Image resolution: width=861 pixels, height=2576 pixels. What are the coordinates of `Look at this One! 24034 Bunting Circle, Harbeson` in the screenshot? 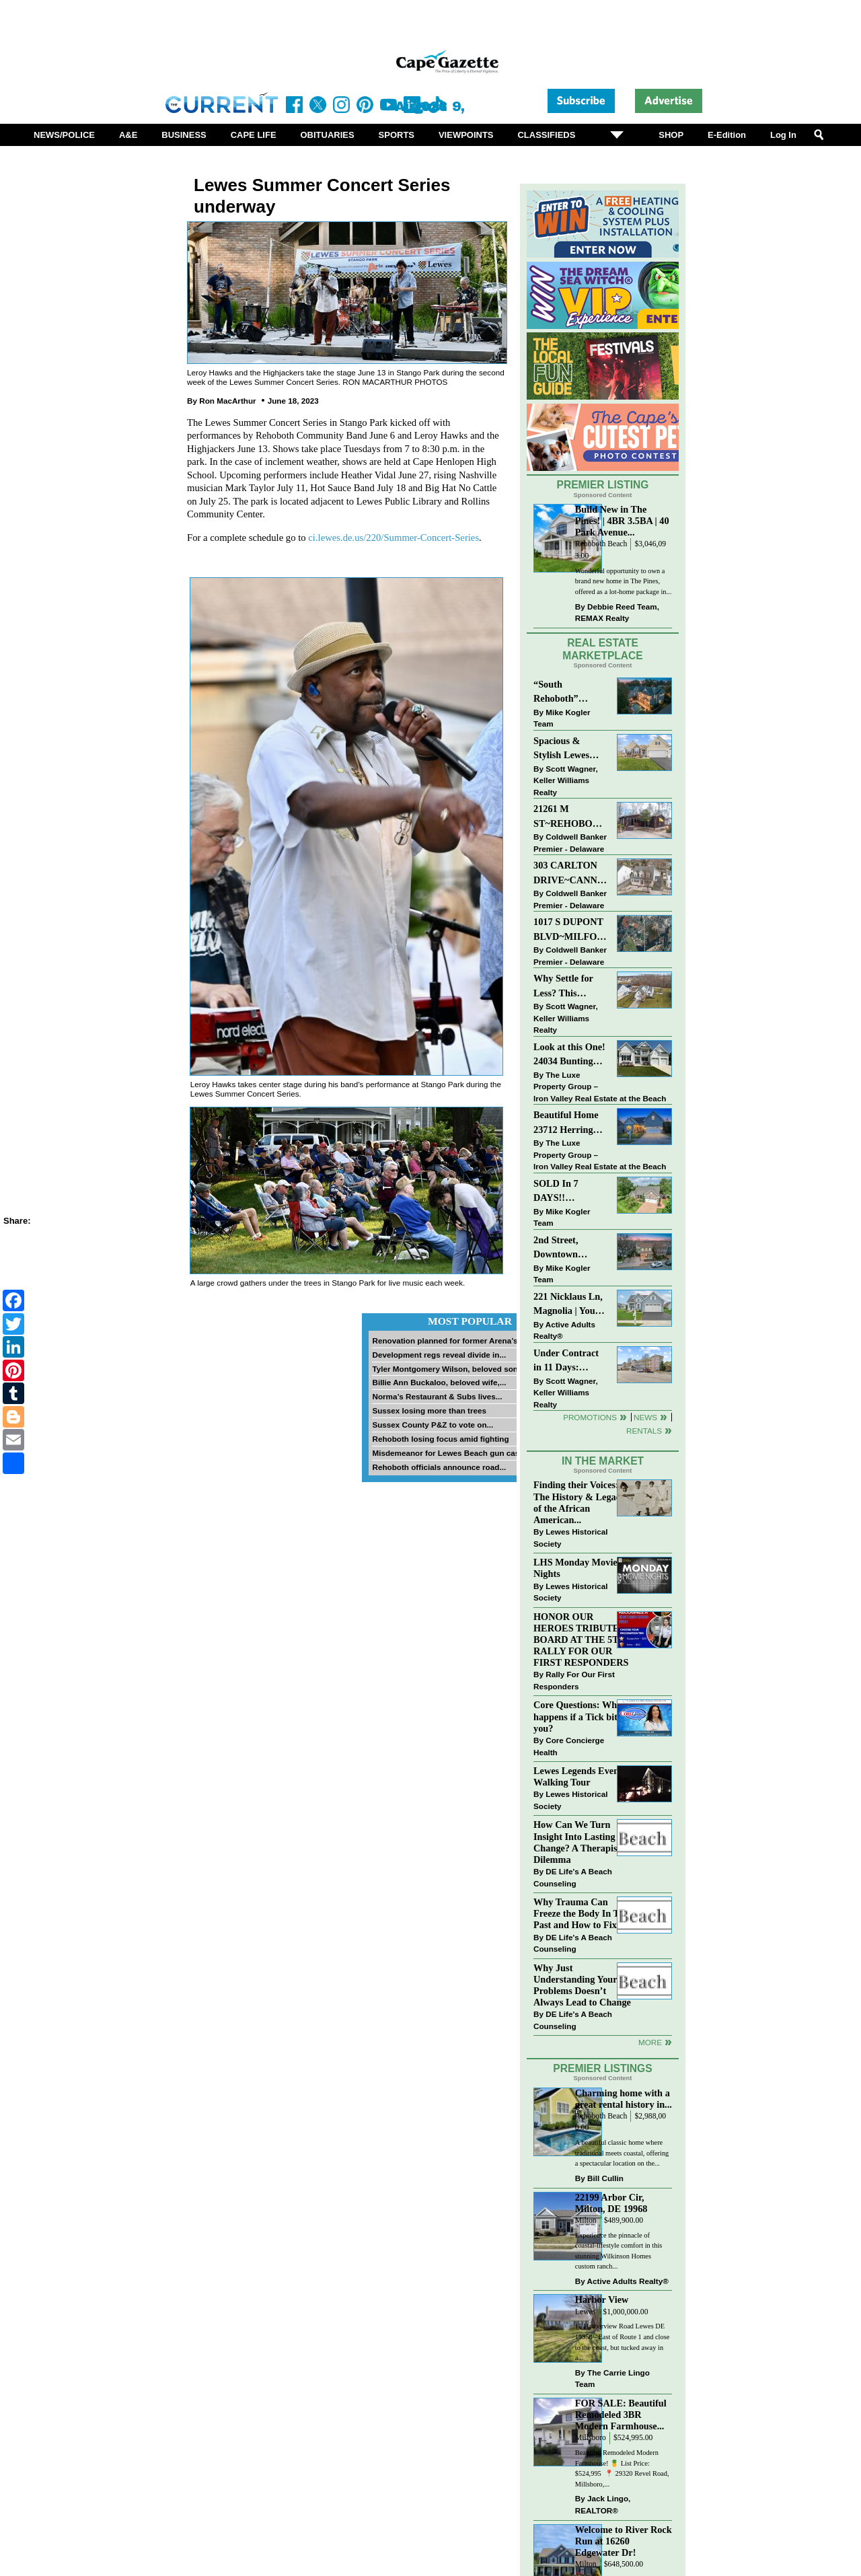 It's located at (569, 1055).